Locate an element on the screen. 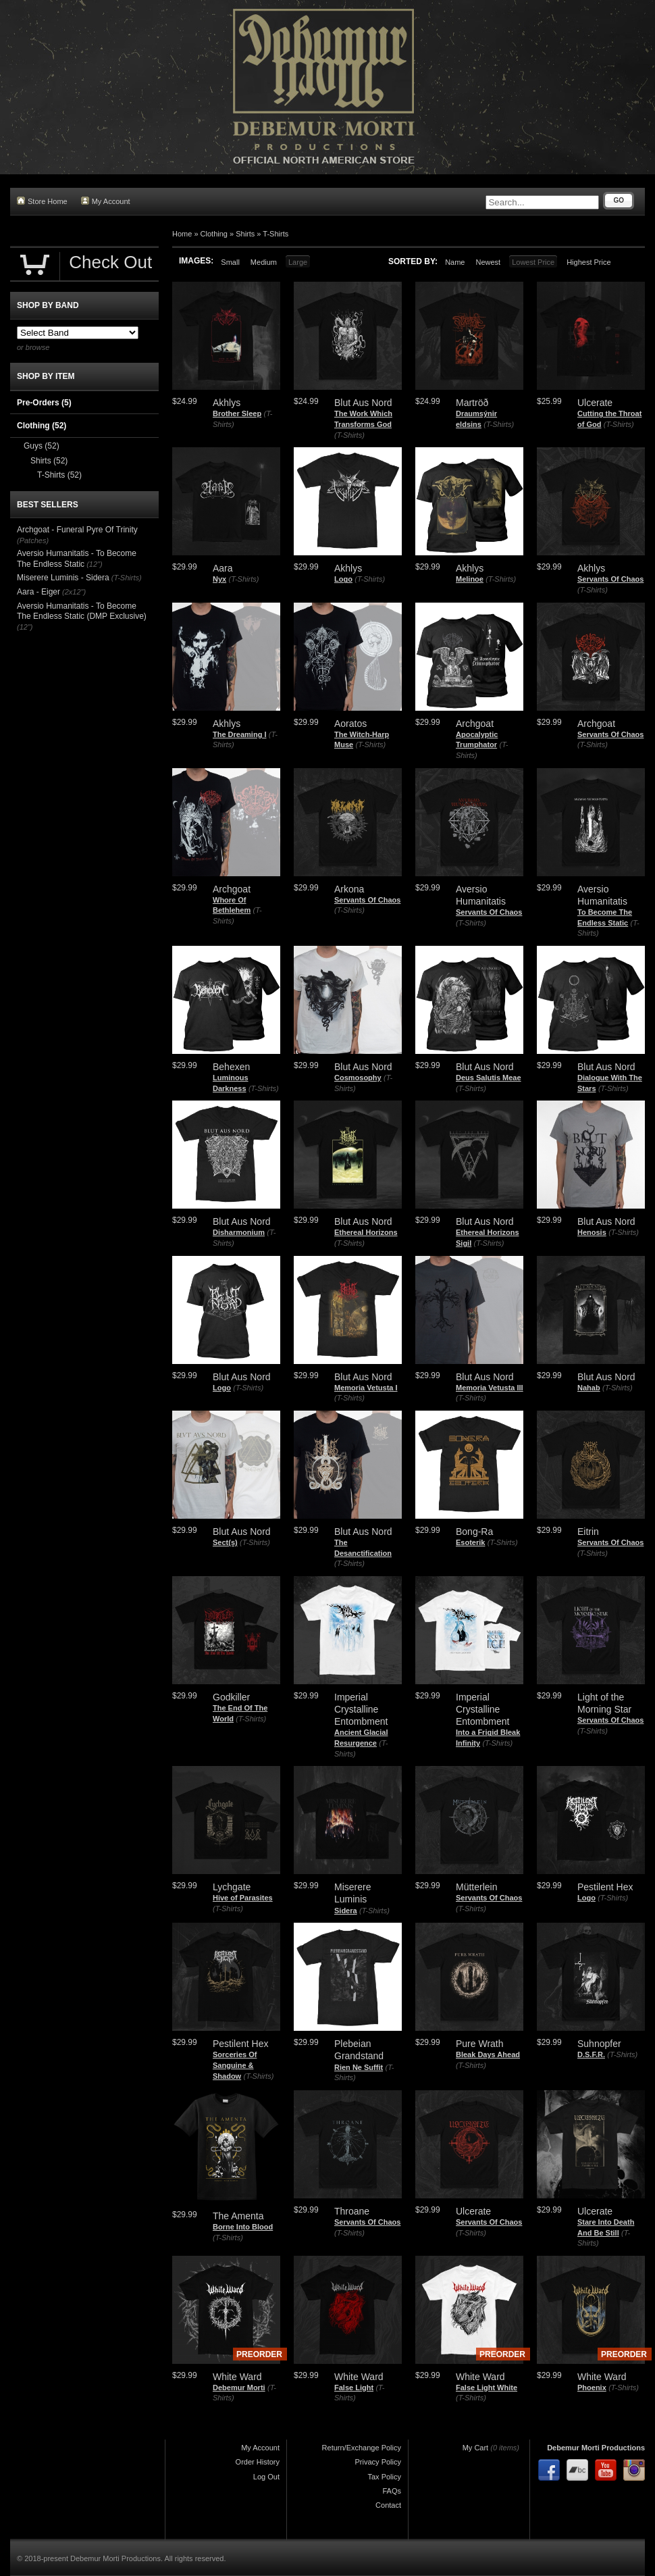  Debemur Morti is located at coordinates (239, 2387).